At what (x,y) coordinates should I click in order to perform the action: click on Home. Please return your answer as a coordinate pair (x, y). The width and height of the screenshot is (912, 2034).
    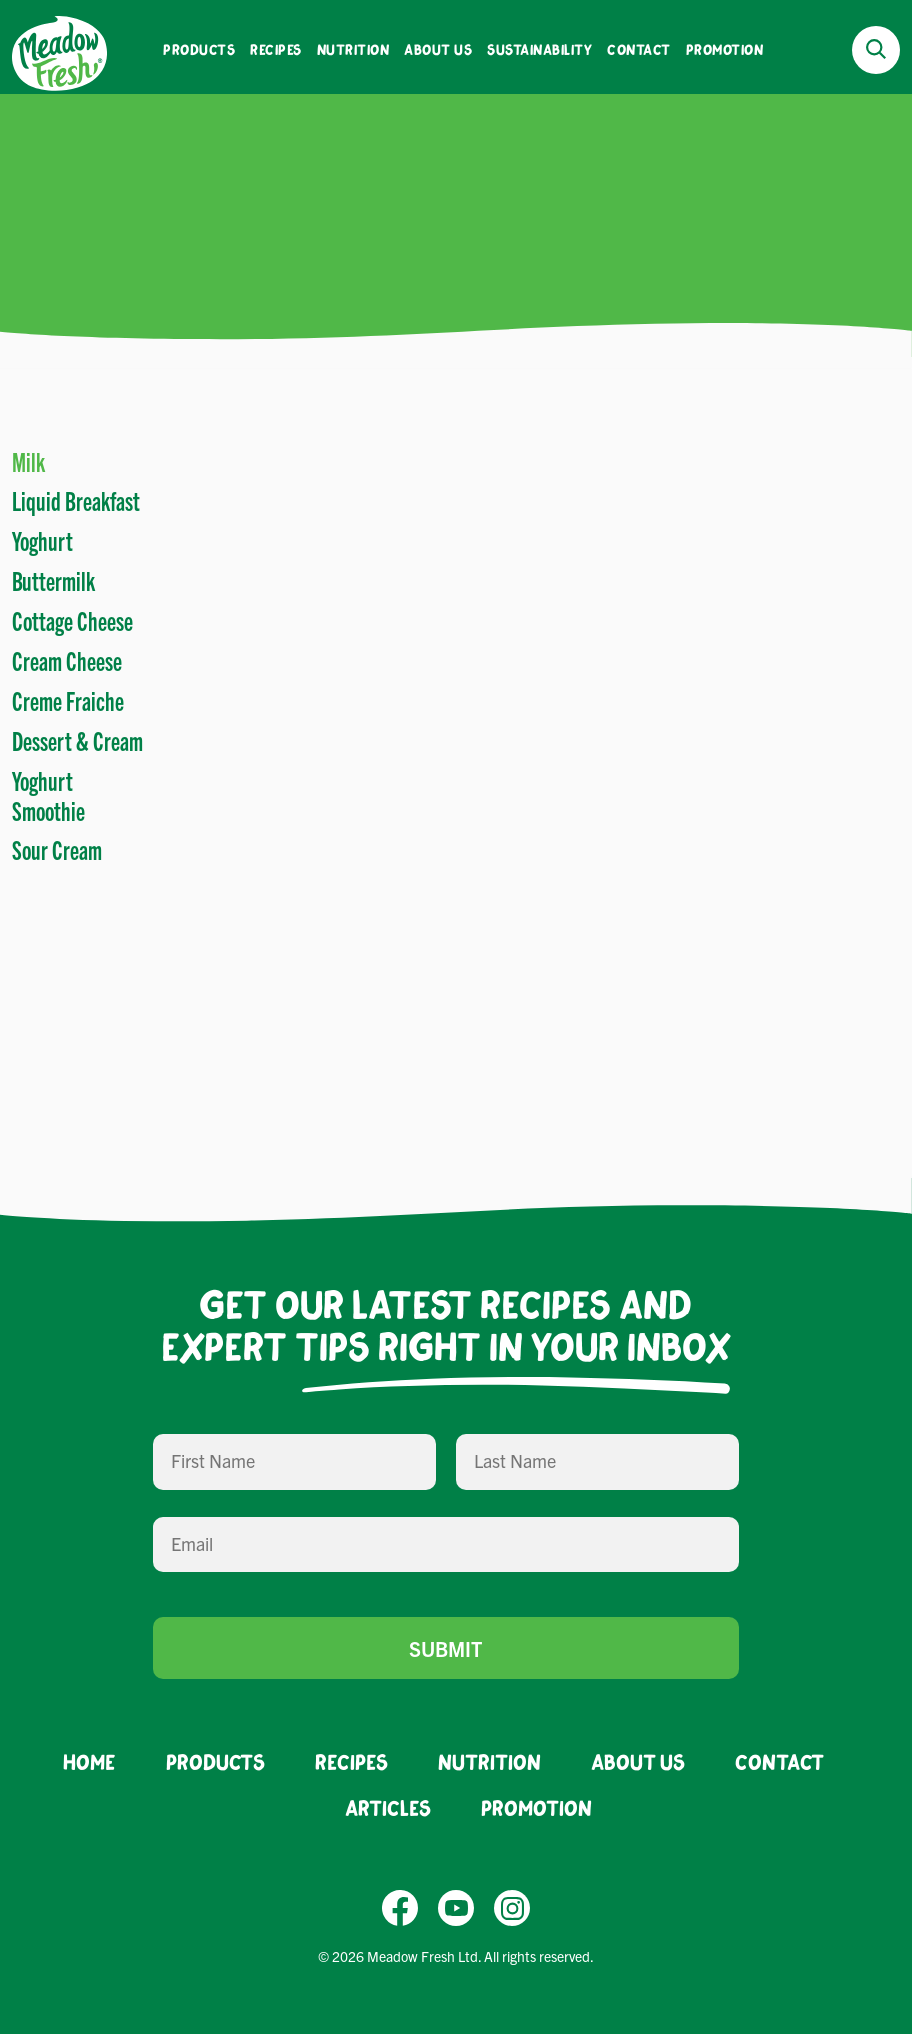
    Looking at the image, I should click on (89, 1761).